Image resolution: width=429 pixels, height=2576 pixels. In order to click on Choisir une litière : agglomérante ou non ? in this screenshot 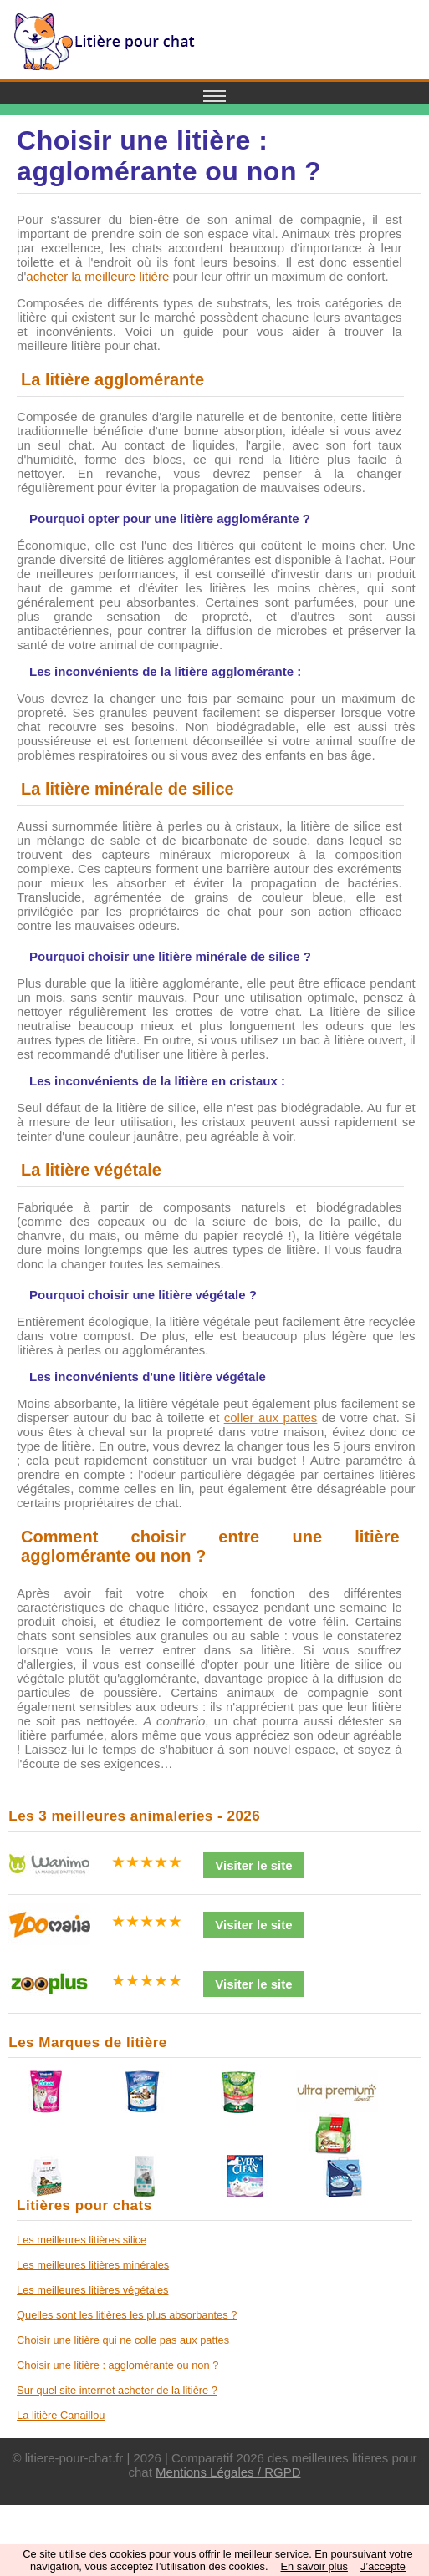, I will do `click(117, 2365)`.